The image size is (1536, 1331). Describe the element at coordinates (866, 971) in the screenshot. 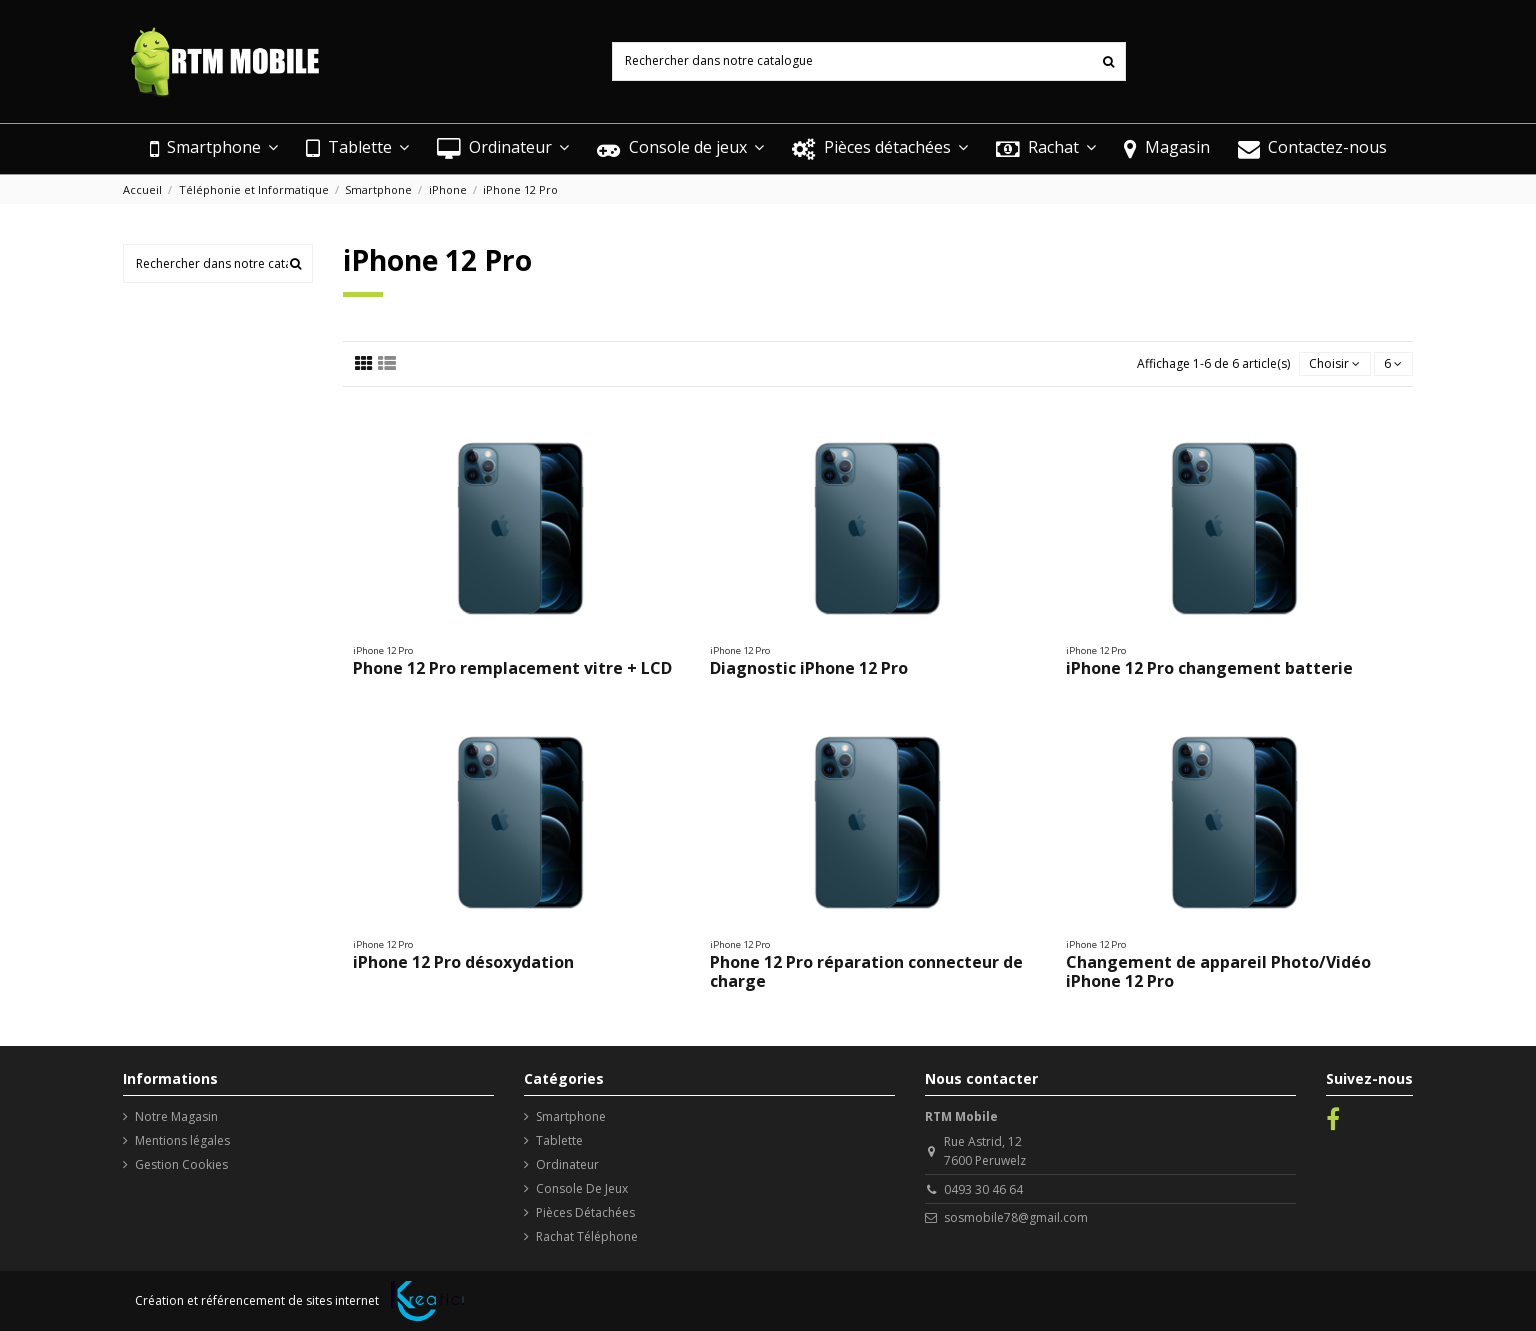

I see `Phone 12 Pro réparation connecteur de charge` at that location.